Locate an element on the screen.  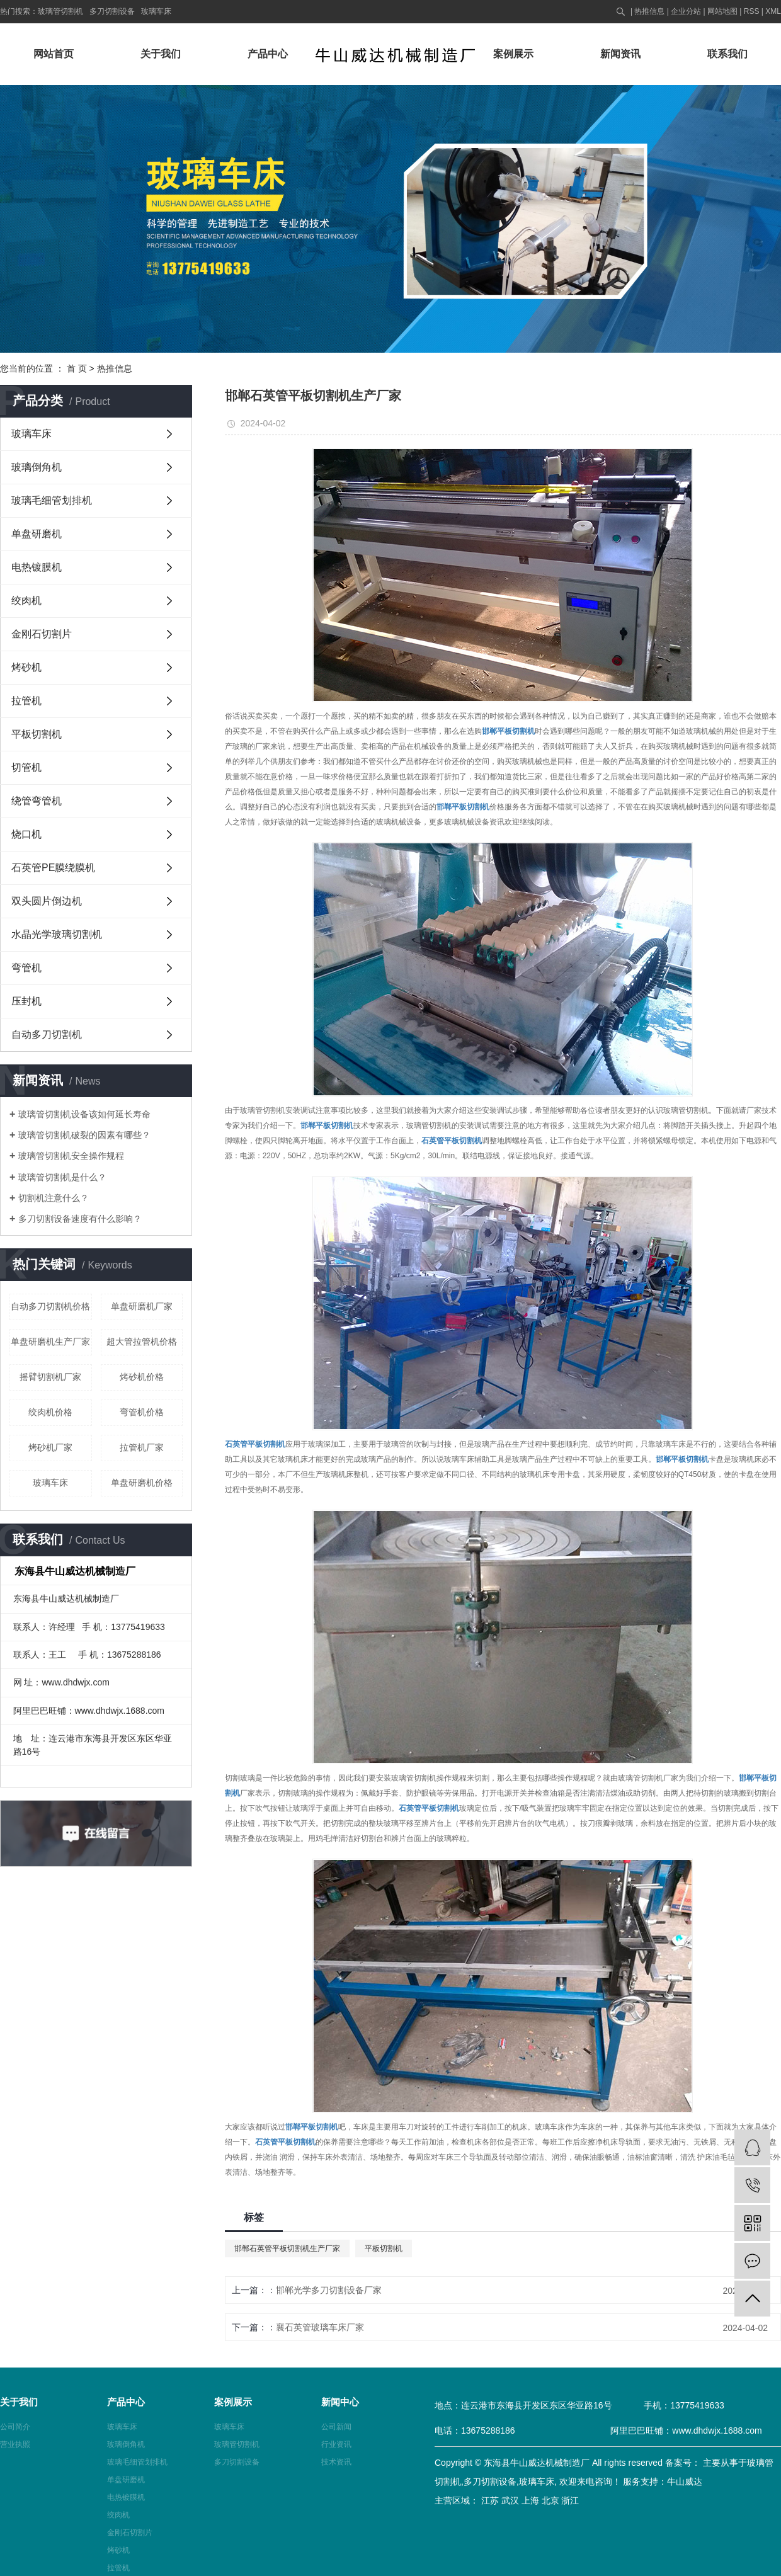
营业执照 is located at coordinates (15, 2444).